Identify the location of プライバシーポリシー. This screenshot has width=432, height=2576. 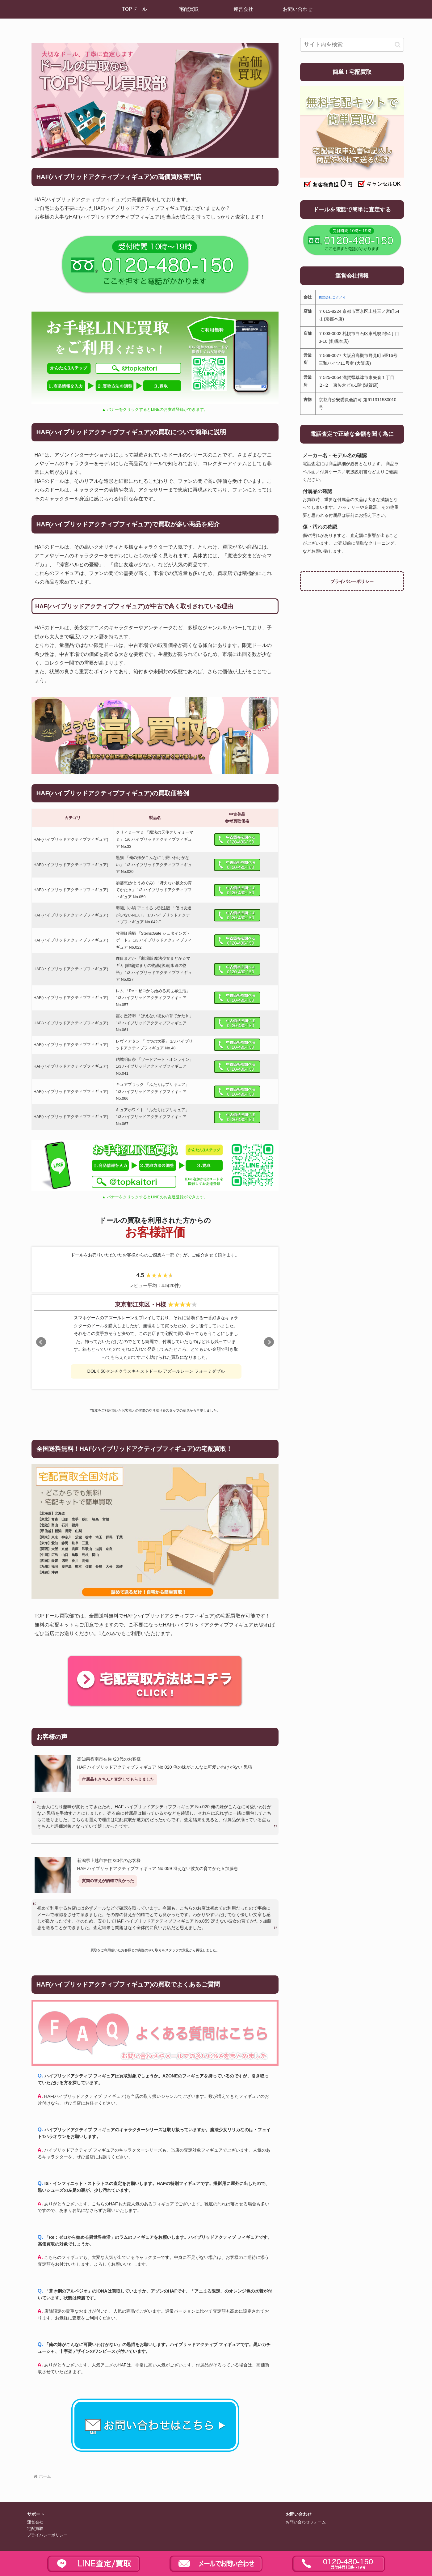
(352, 581).